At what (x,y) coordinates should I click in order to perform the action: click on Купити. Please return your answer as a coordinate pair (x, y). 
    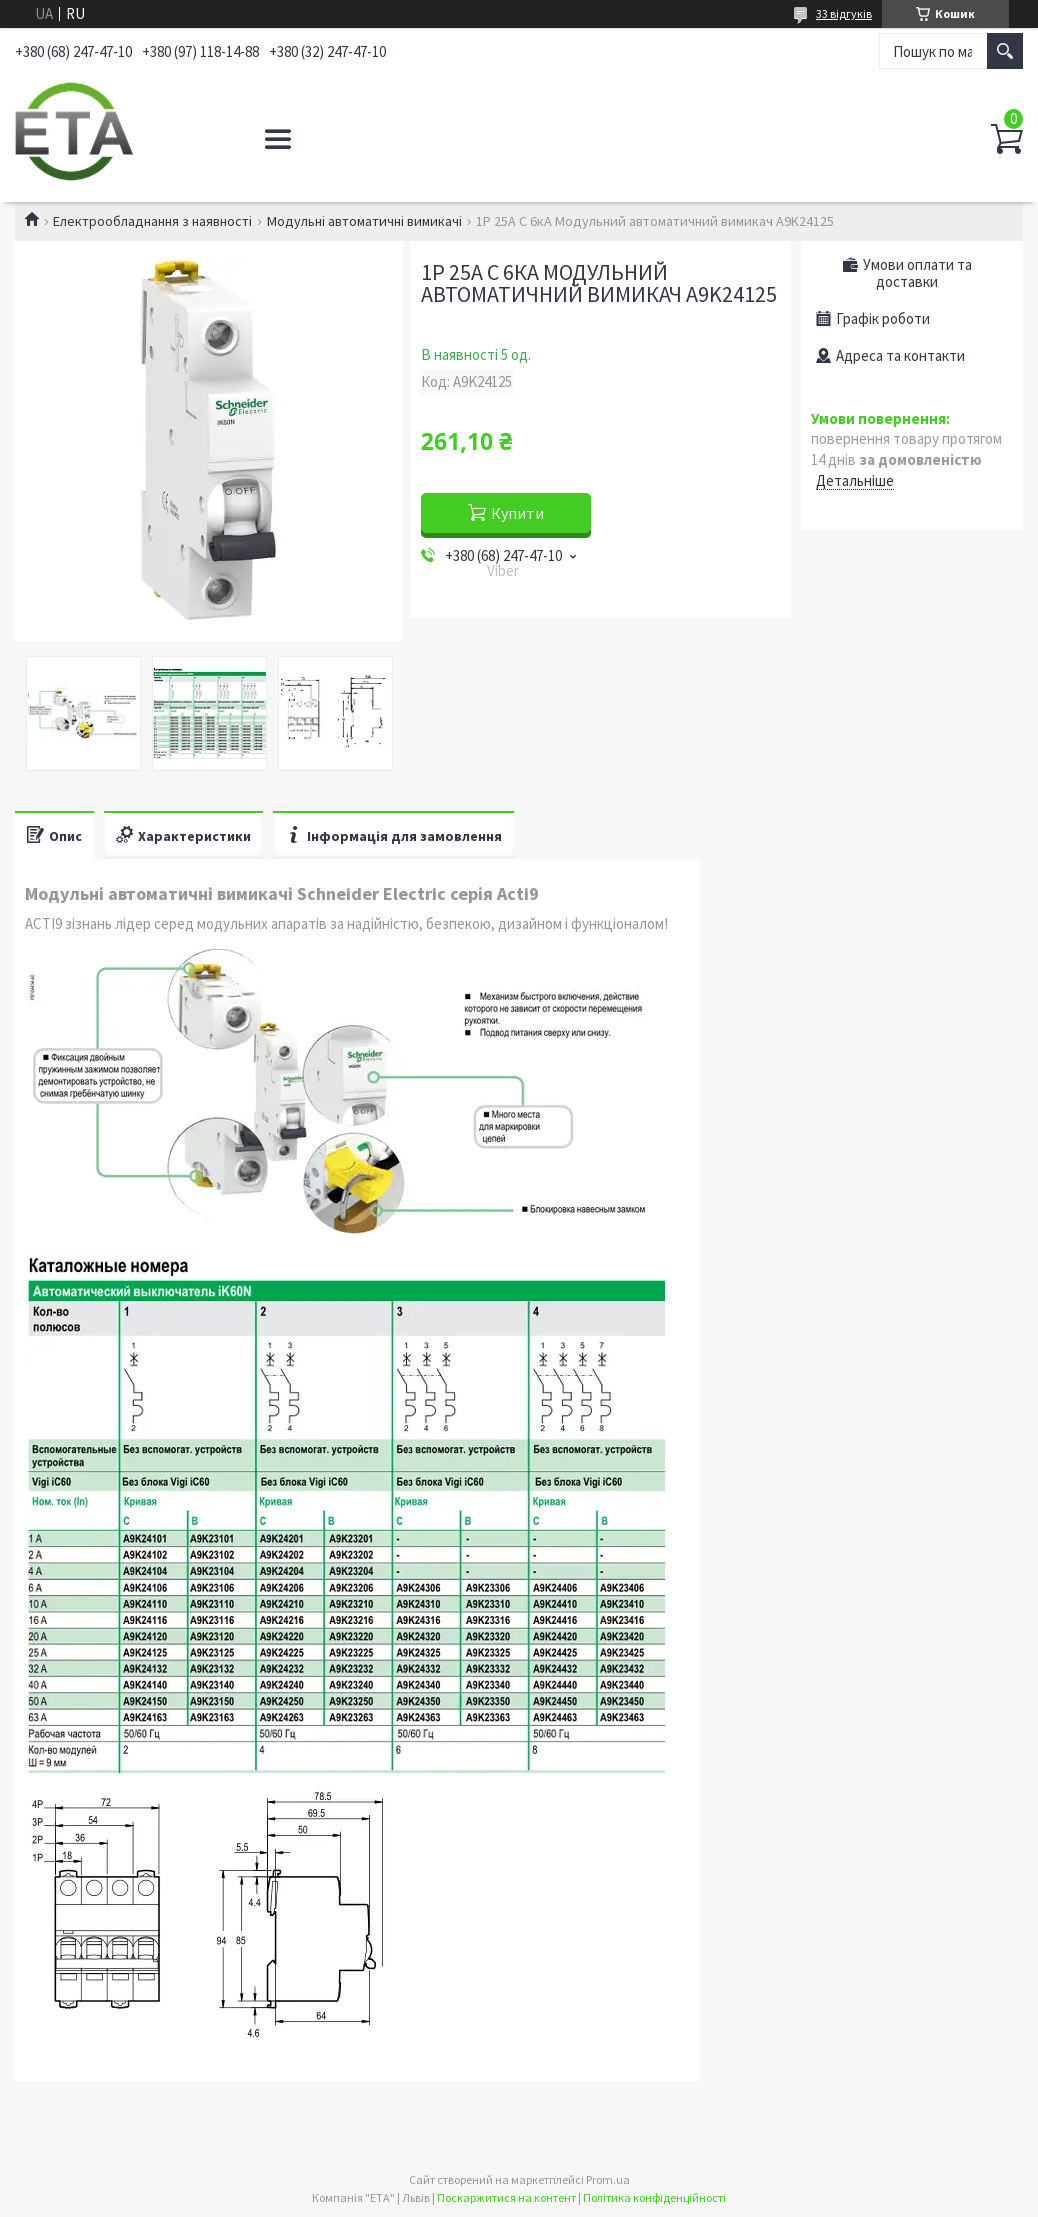
    Looking at the image, I should click on (517, 513).